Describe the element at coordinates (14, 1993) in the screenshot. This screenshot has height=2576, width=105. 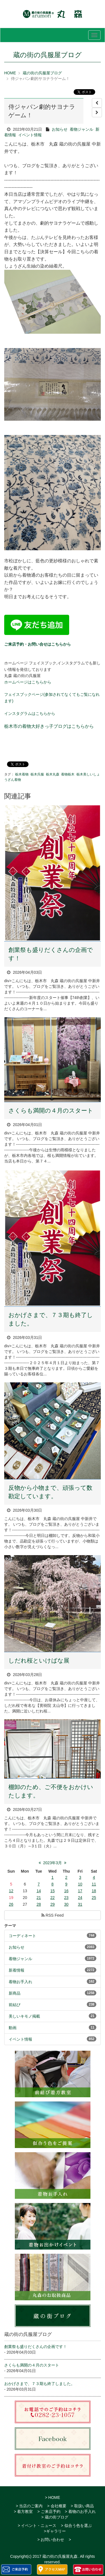
I see `新商品` at that location.